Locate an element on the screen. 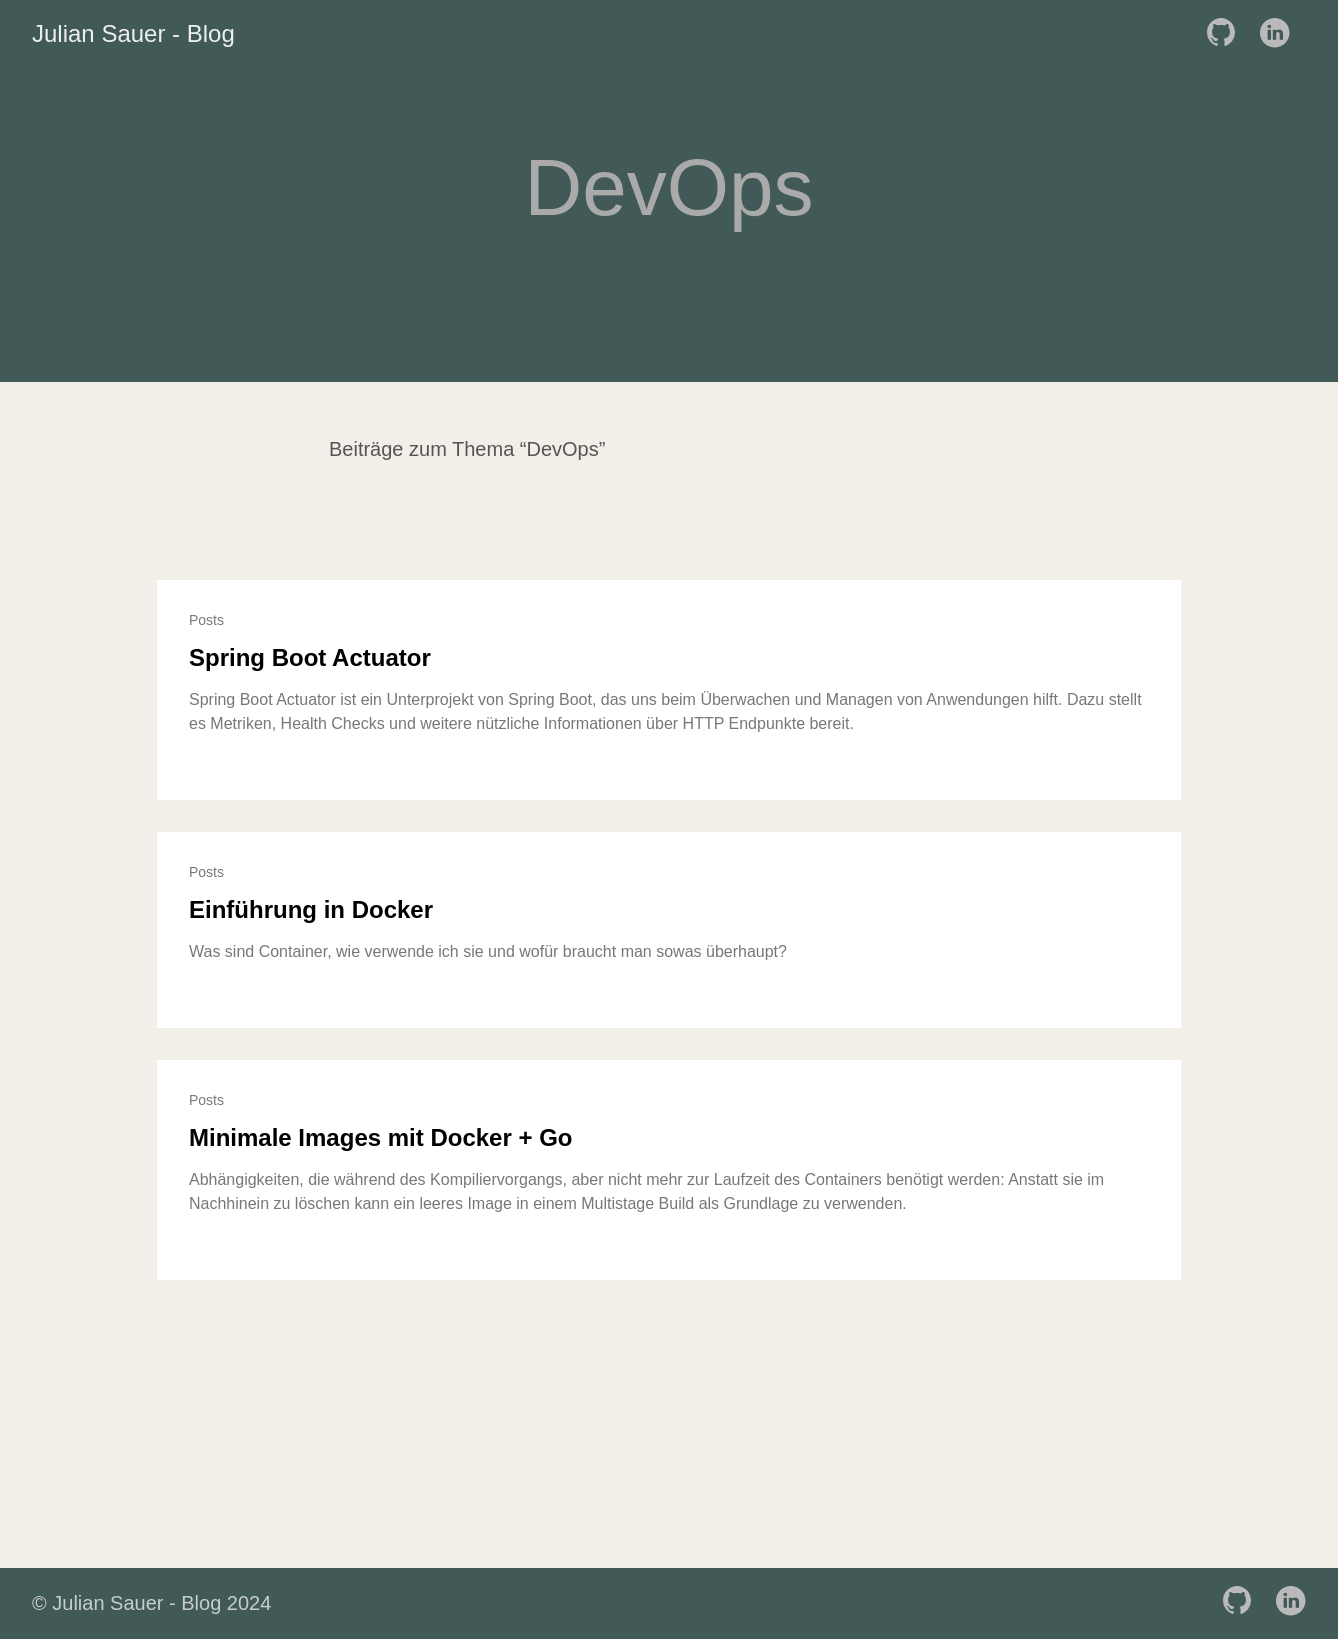 This screenshot has width=1338, height=1639. Julian Sauer - Blog is located at coordinates (133, 33).